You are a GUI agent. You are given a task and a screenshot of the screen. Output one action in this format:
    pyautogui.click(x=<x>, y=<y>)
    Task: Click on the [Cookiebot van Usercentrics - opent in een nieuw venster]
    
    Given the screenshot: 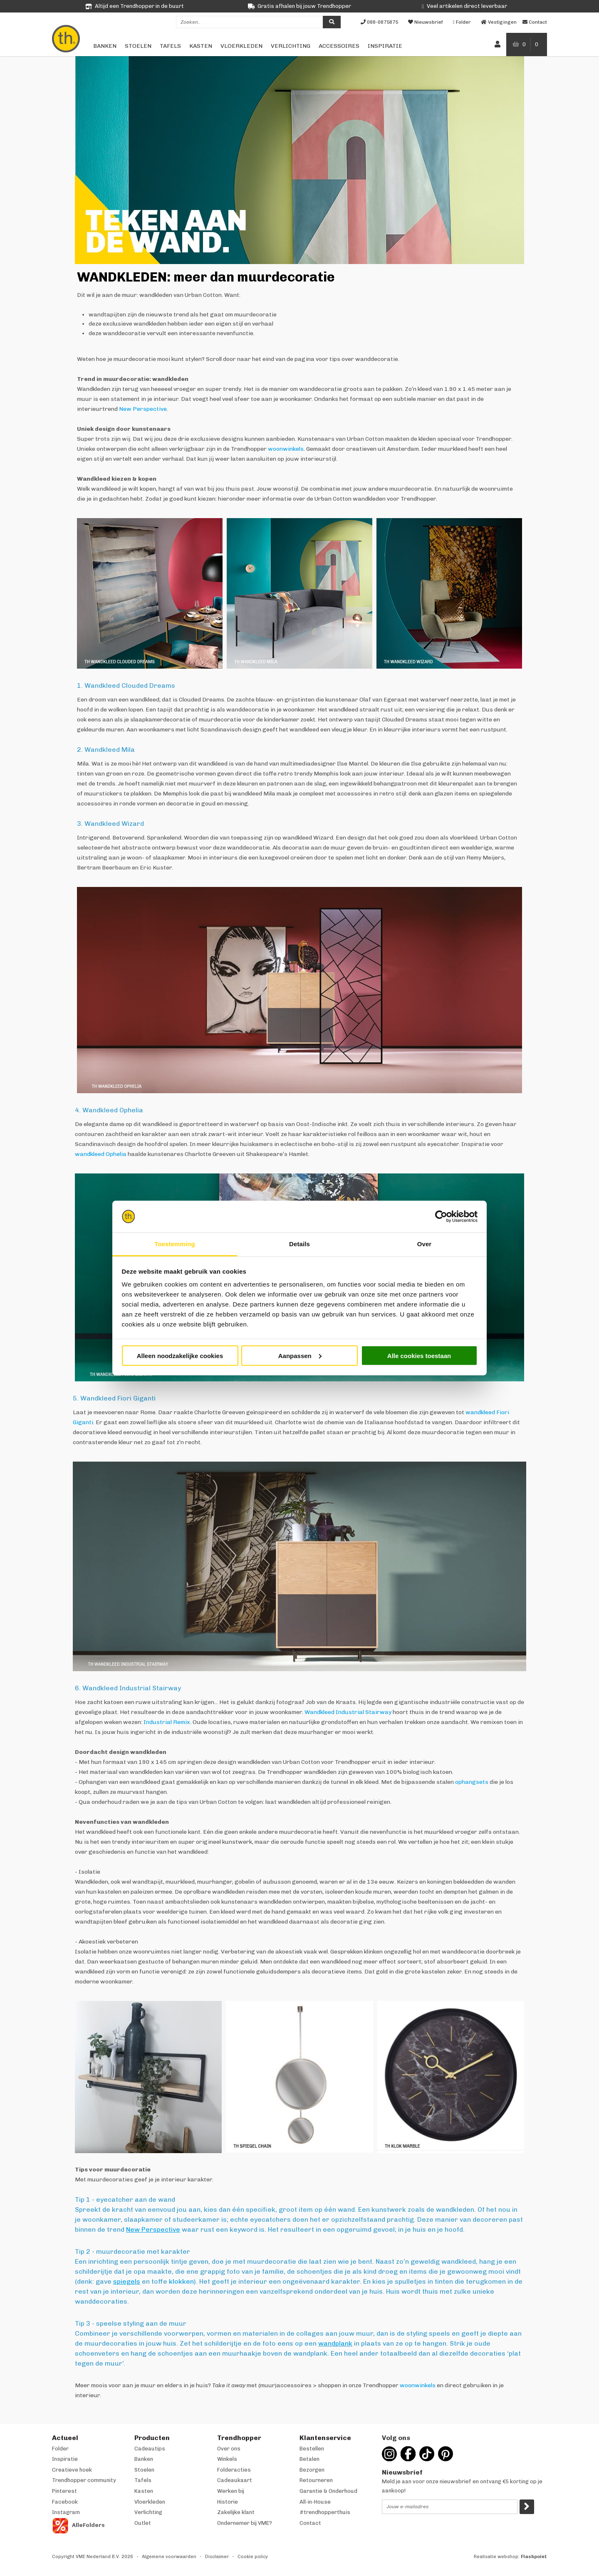 What is the action you would take?
    pyautogui.click(x=441, y=1216)
    